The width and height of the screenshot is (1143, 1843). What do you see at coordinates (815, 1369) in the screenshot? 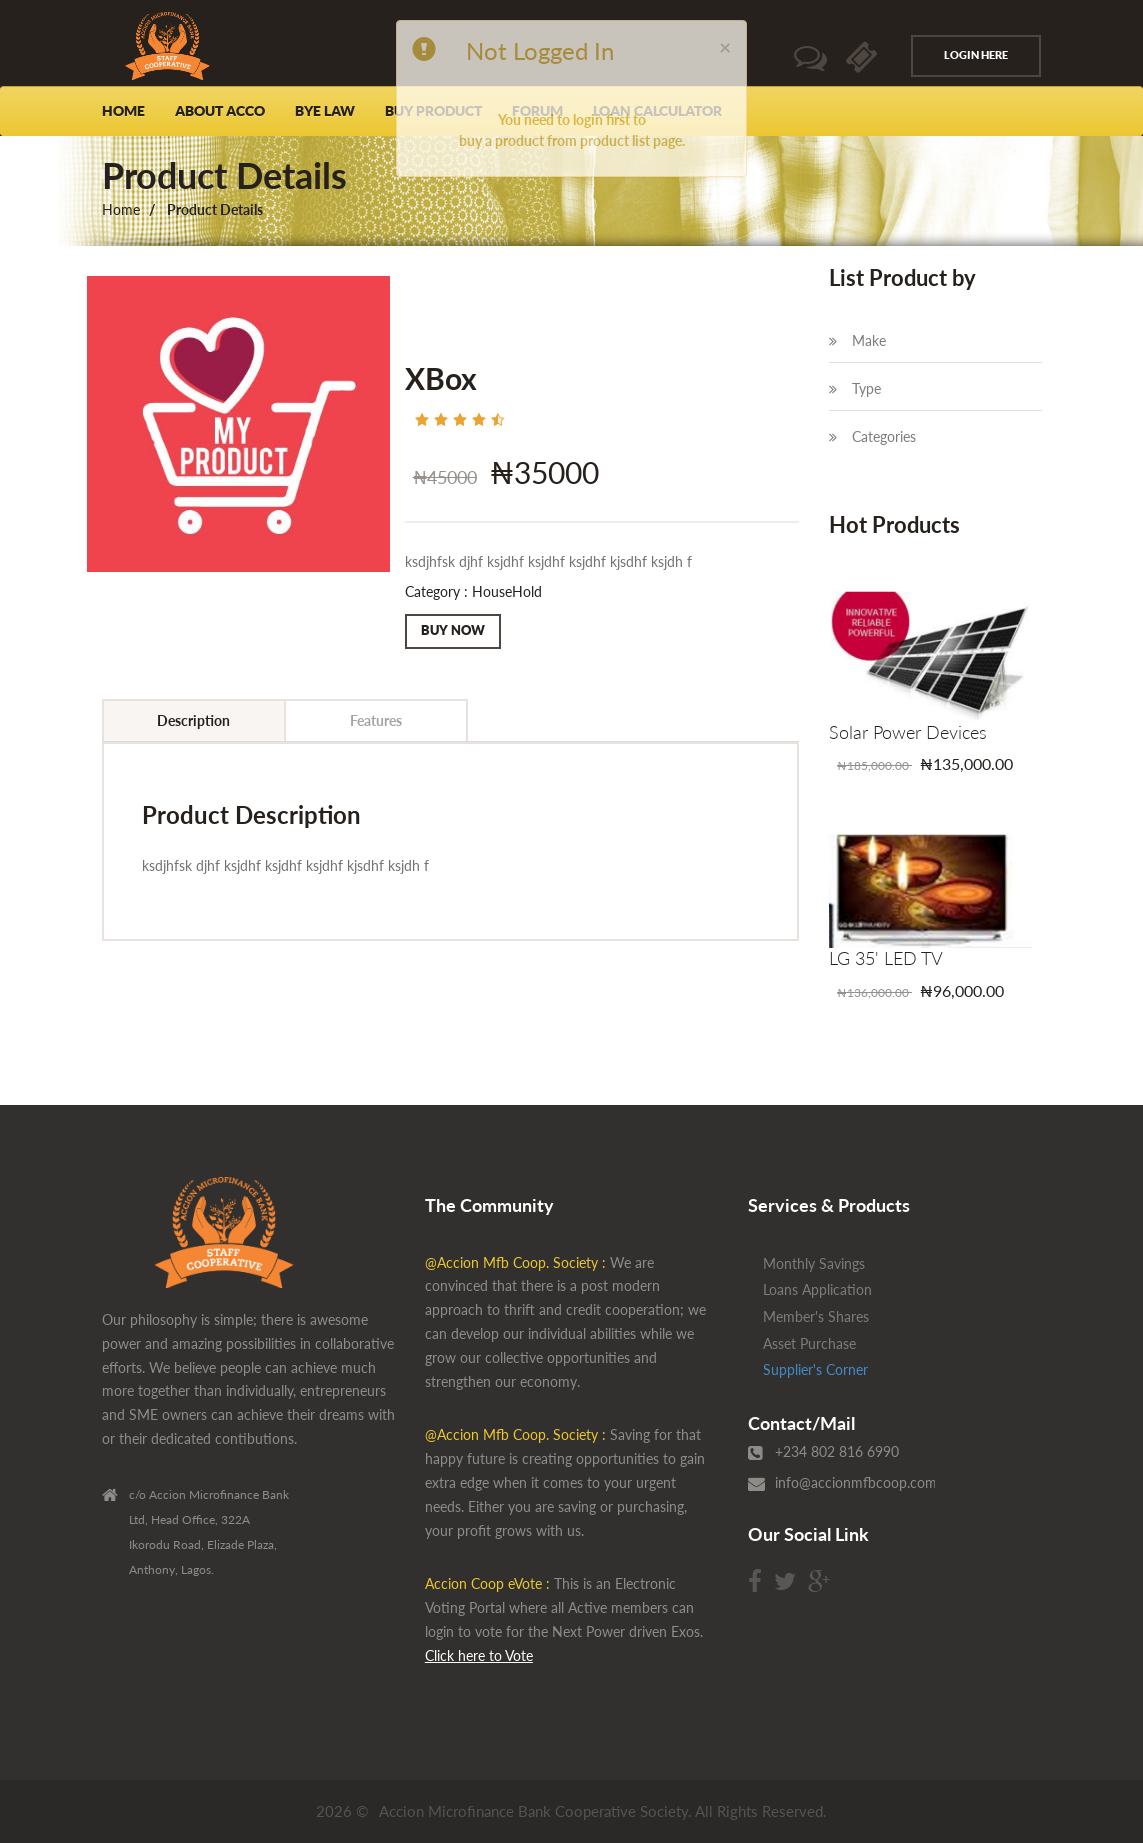
I see `Supplier's Corner` at bounding box center [815, 1369].